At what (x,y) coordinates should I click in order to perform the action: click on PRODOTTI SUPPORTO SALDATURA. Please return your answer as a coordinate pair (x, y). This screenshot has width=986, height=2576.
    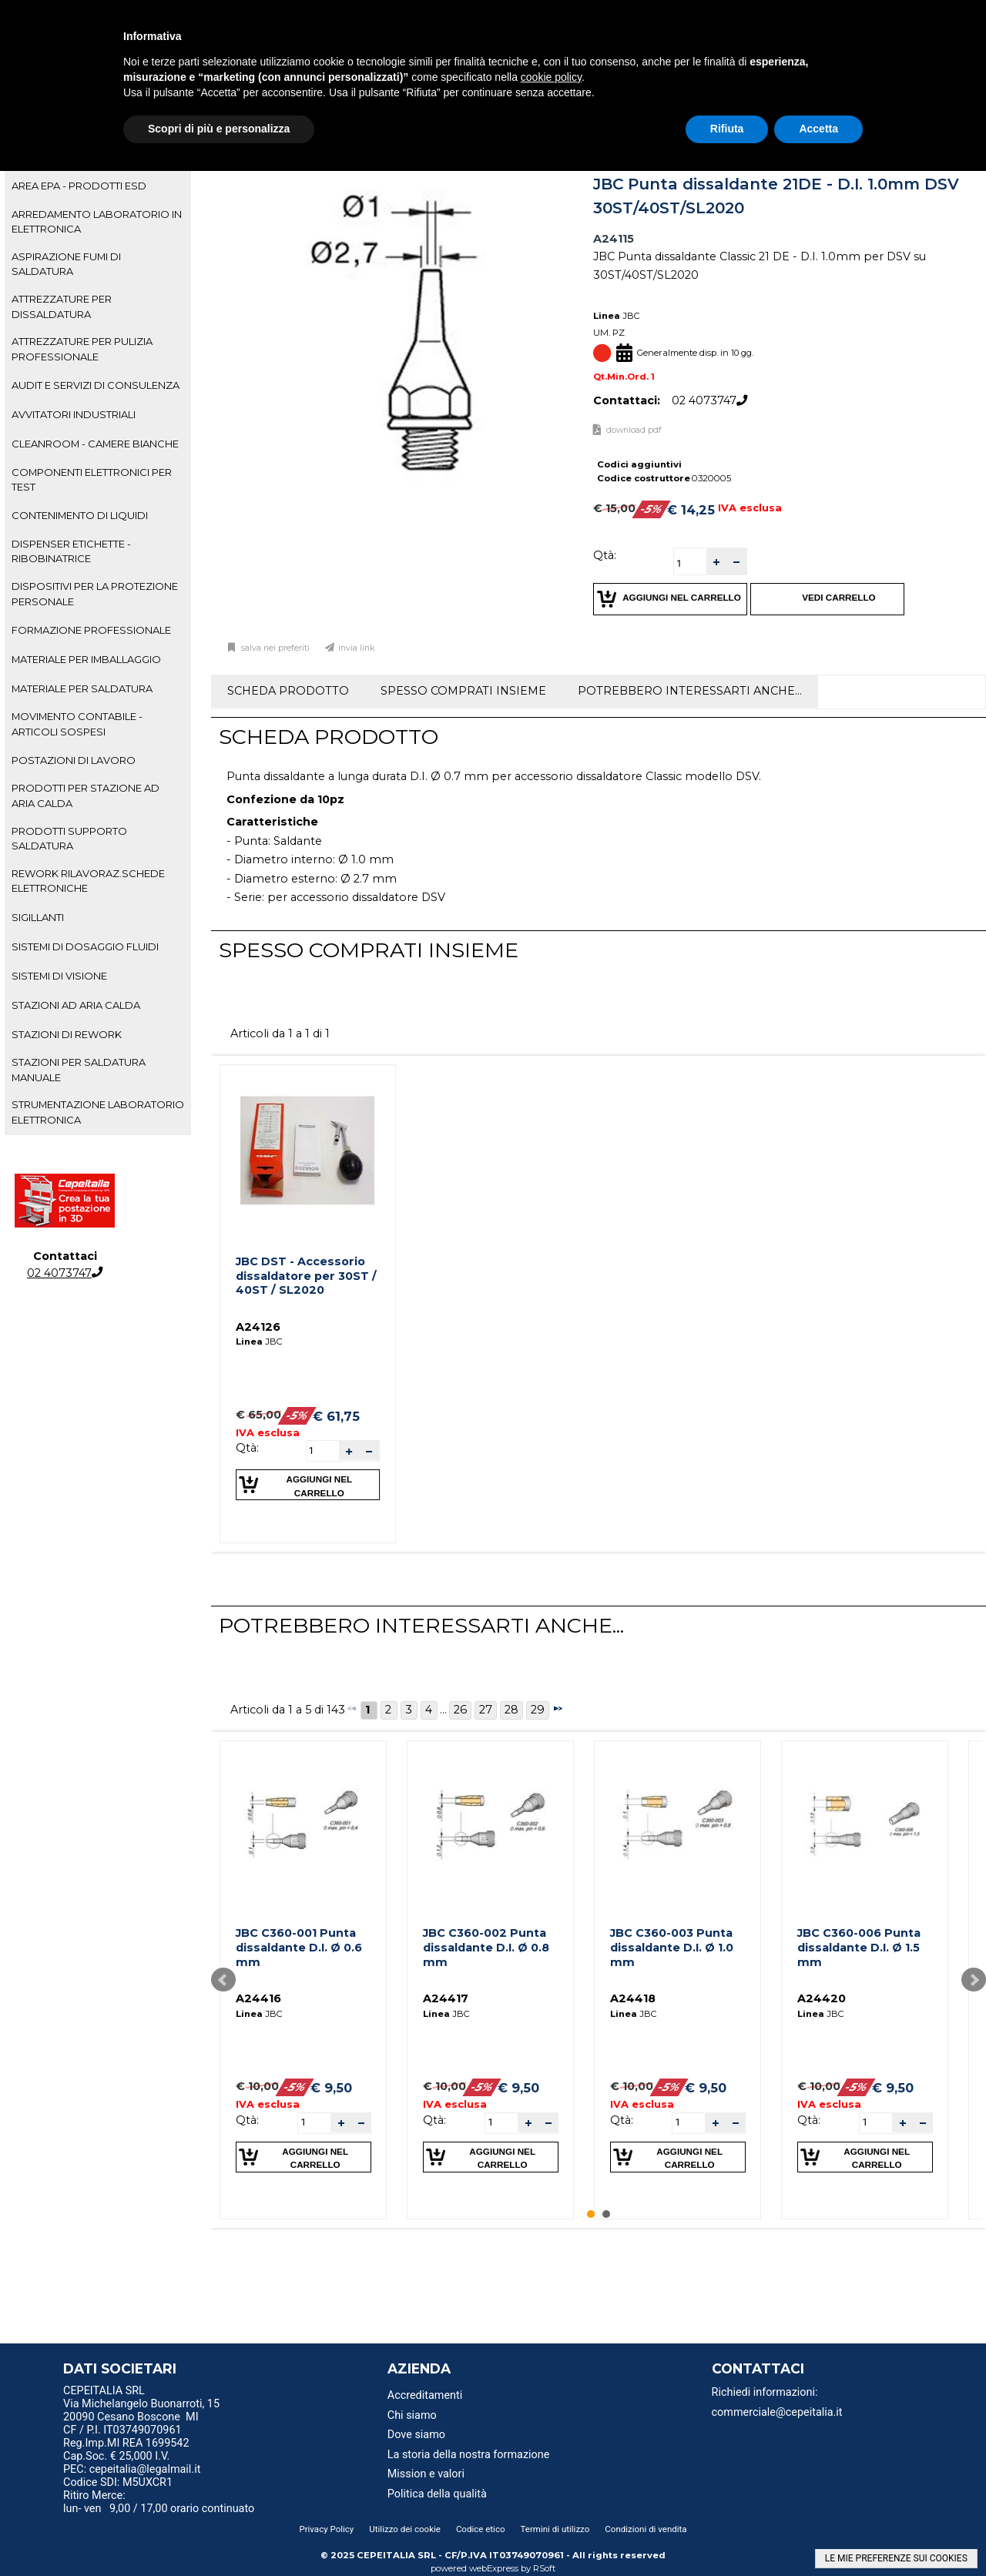
    Looking at the image, I should click on (69, 838).